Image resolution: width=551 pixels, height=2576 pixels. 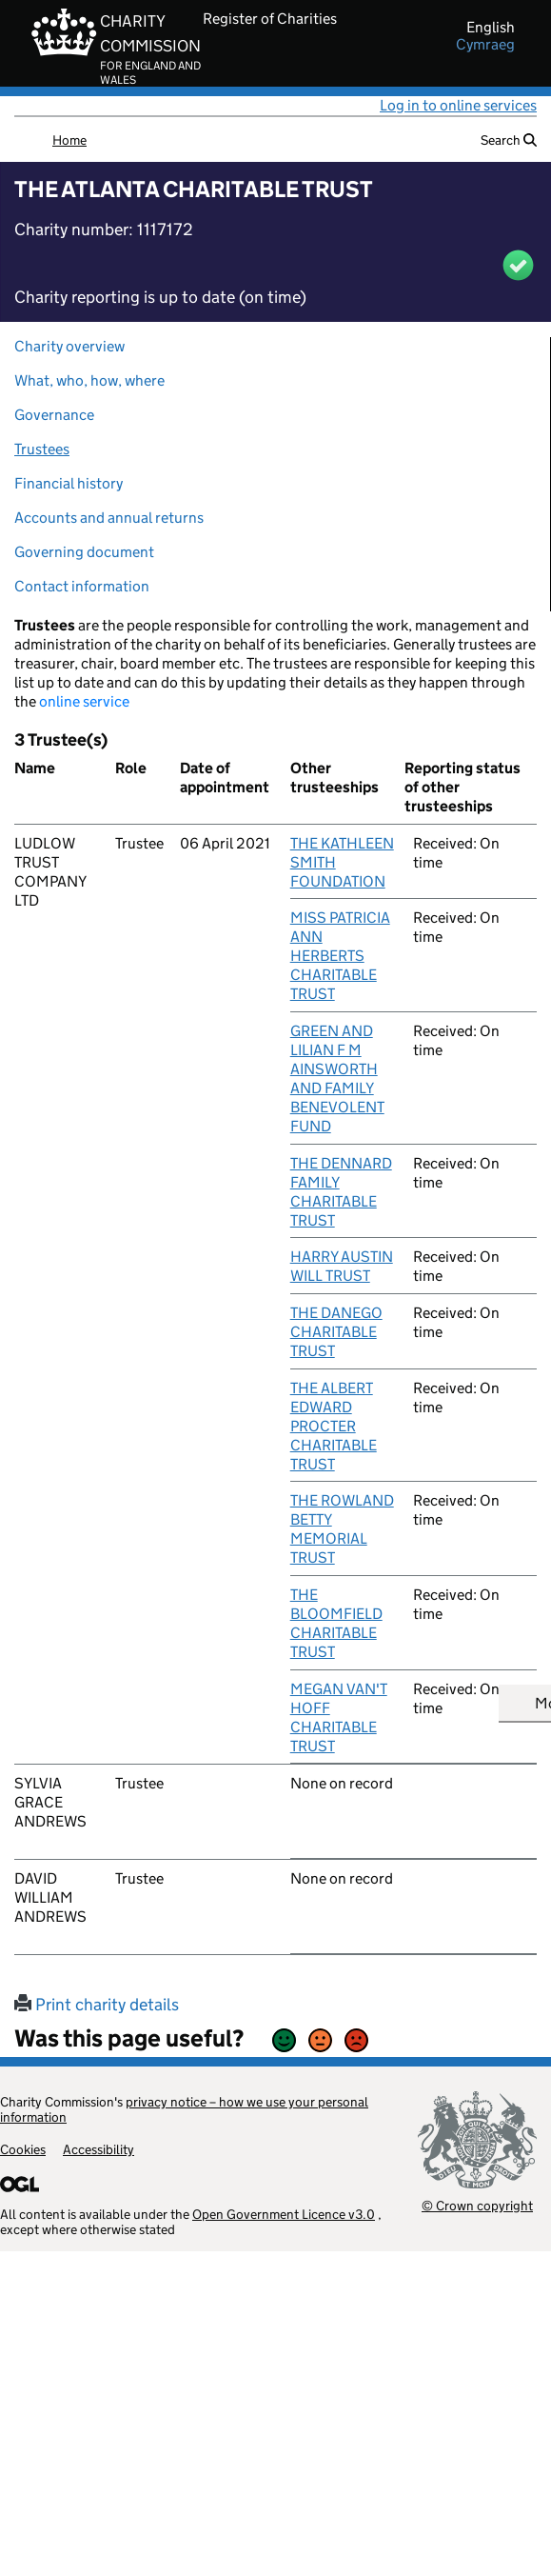 What do you see at coordinates (283, 2214) in the screenshot?
I see `Open Government Licence v3.0` at bounding box center [283, 2214].